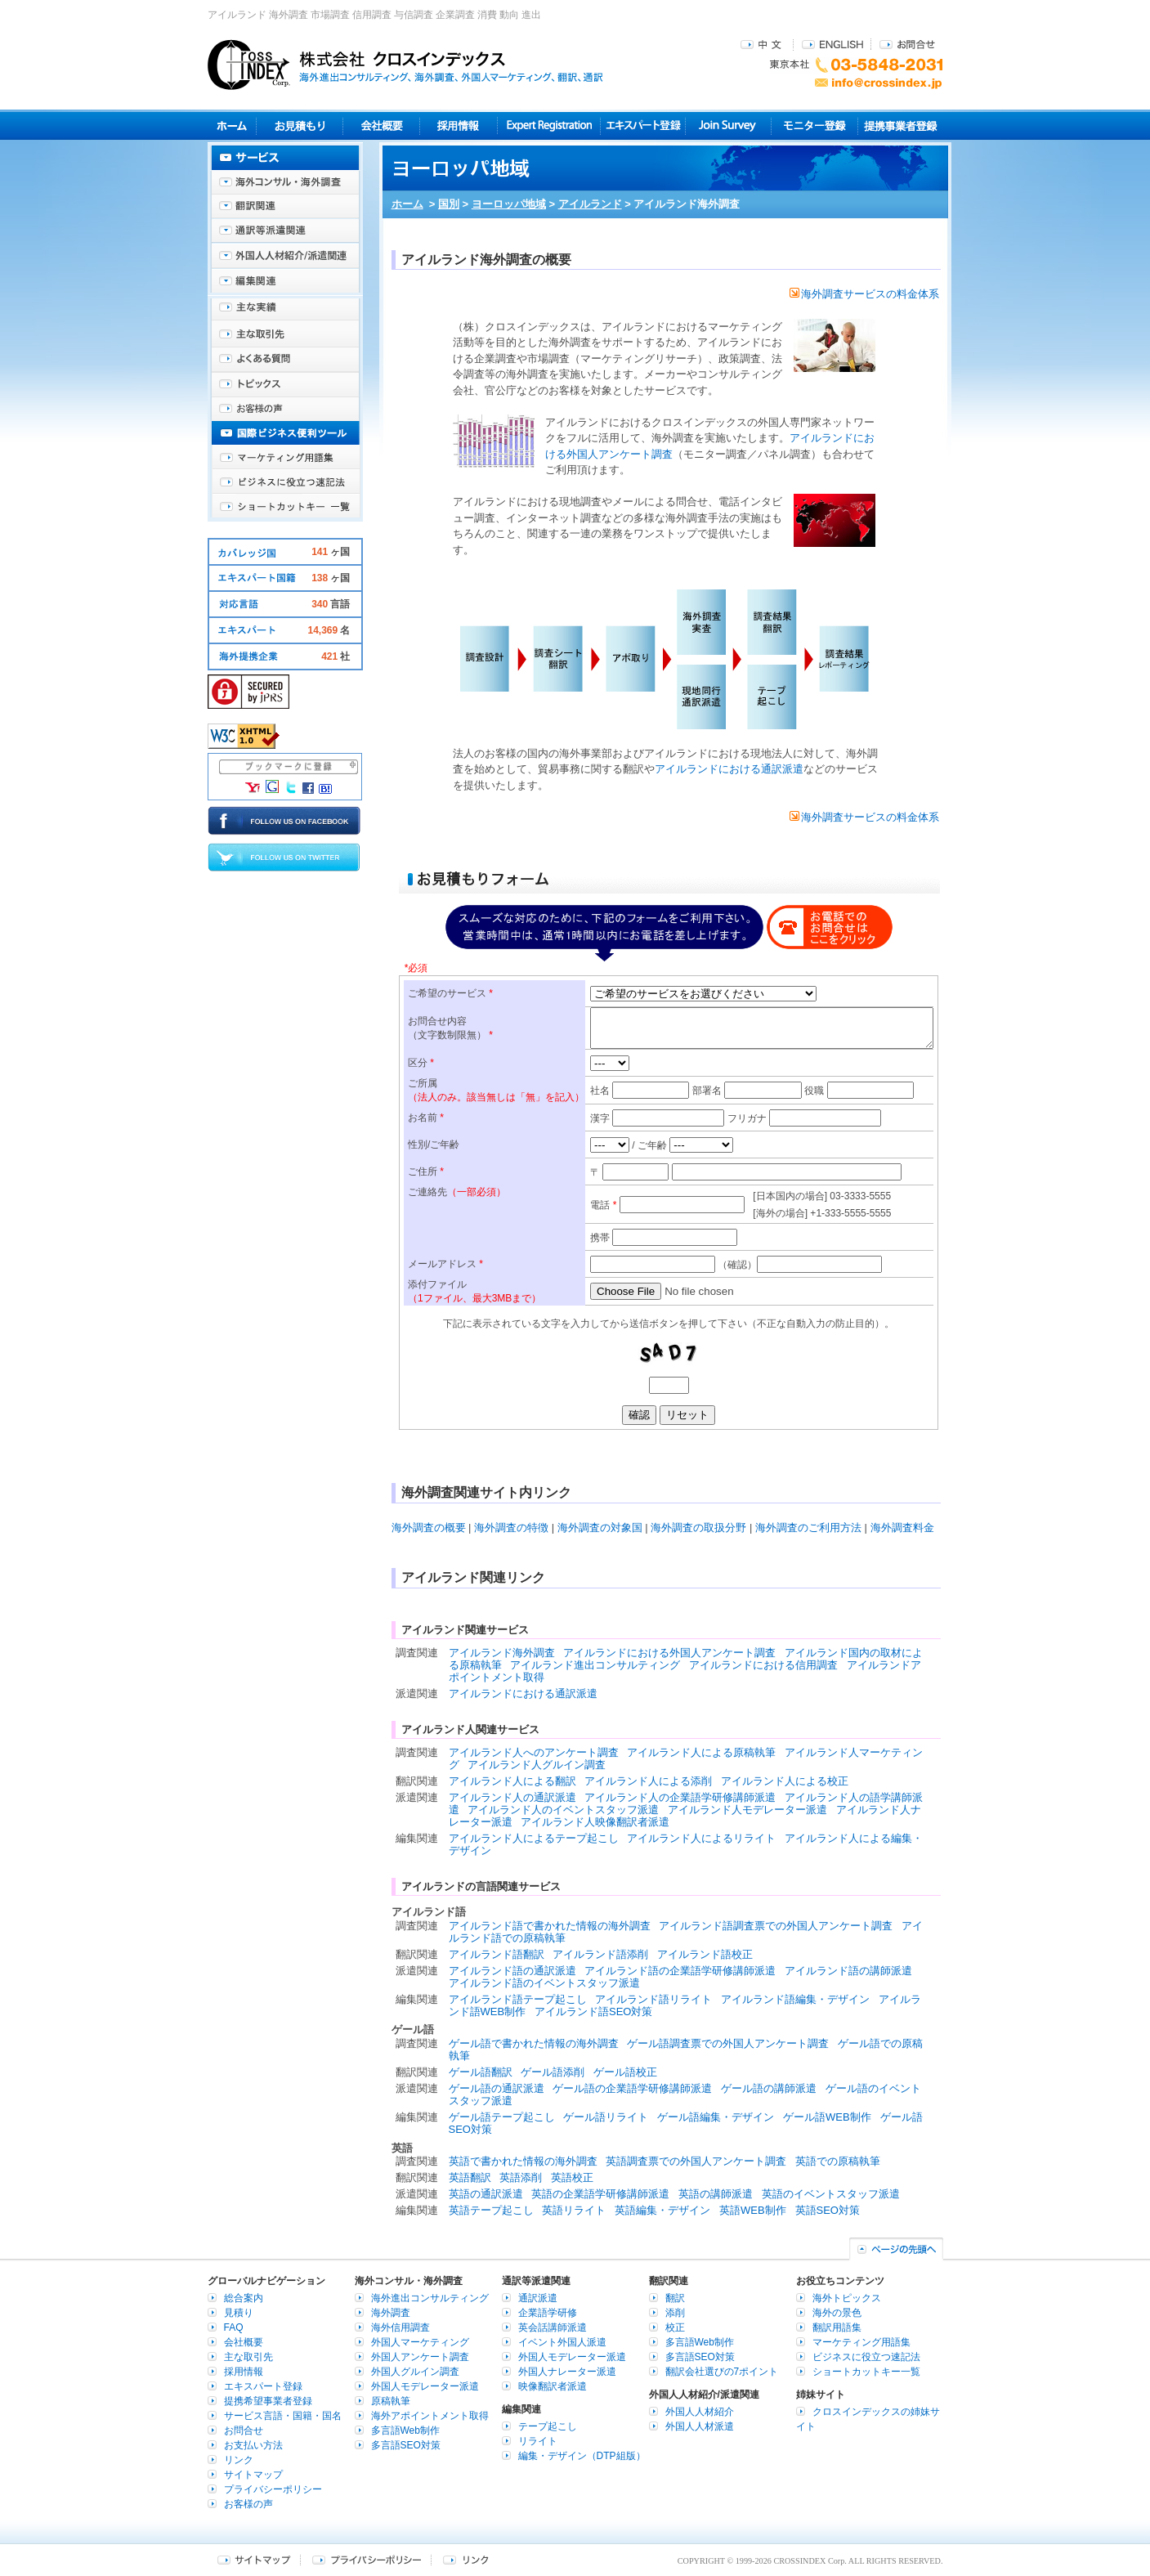  I want to click on 原稿執筆, so click(390, 2401).